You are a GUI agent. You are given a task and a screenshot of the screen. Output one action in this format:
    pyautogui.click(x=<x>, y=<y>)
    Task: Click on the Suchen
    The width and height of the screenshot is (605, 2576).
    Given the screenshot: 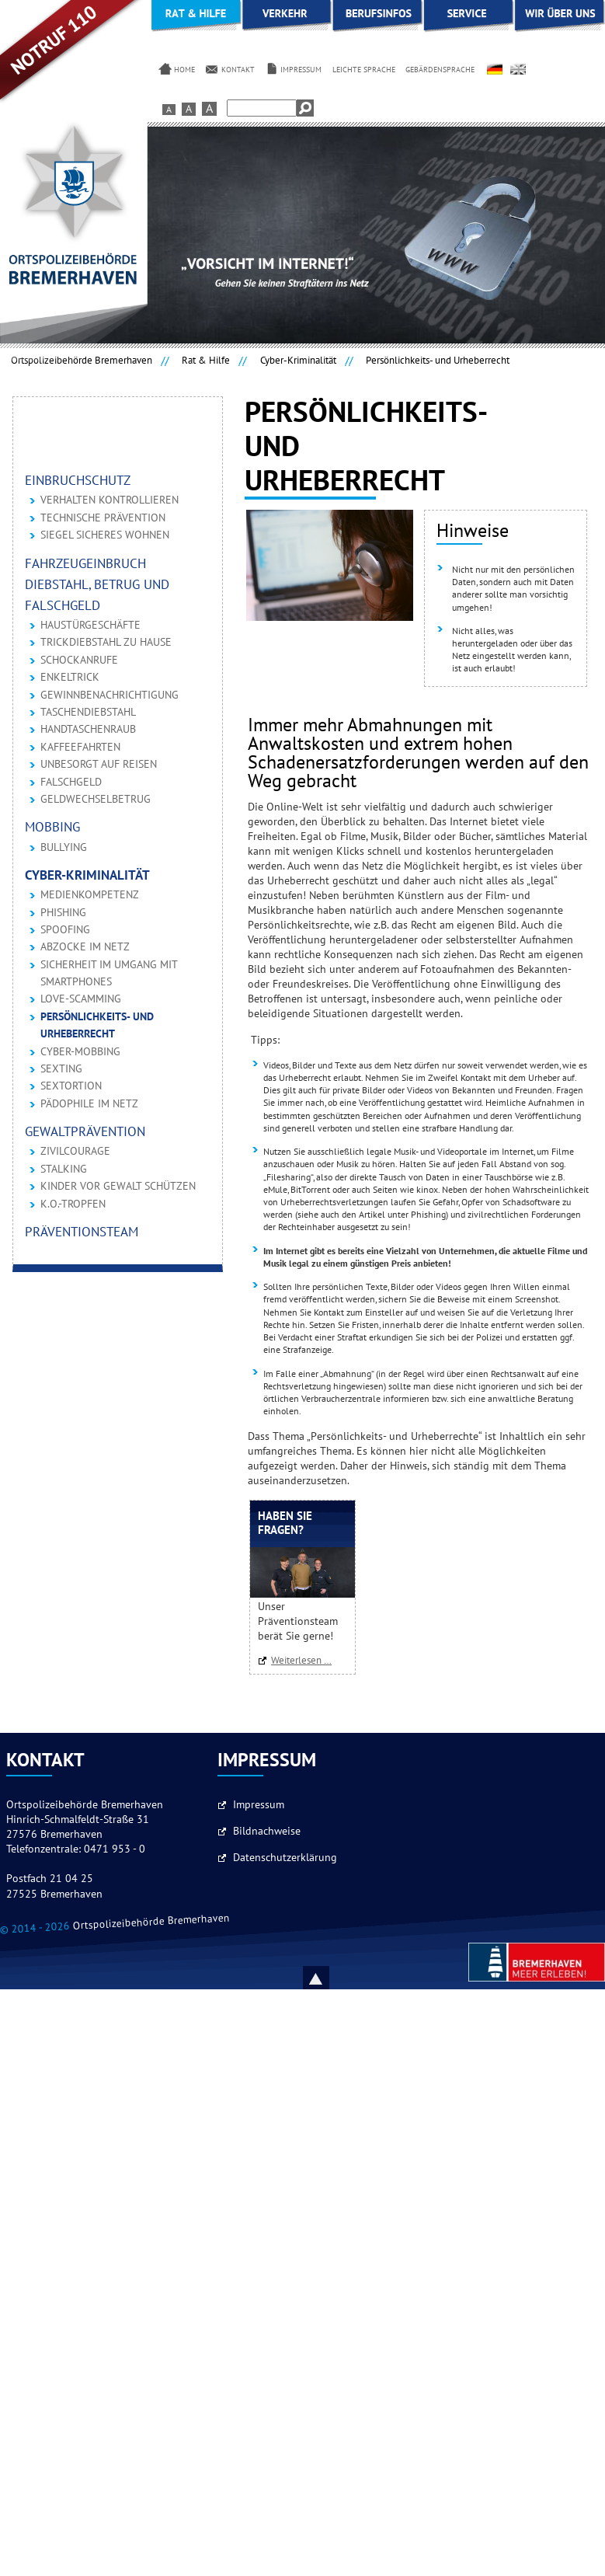 What is the action you would take?
    pyautogui.click(x=305, y=108)
    